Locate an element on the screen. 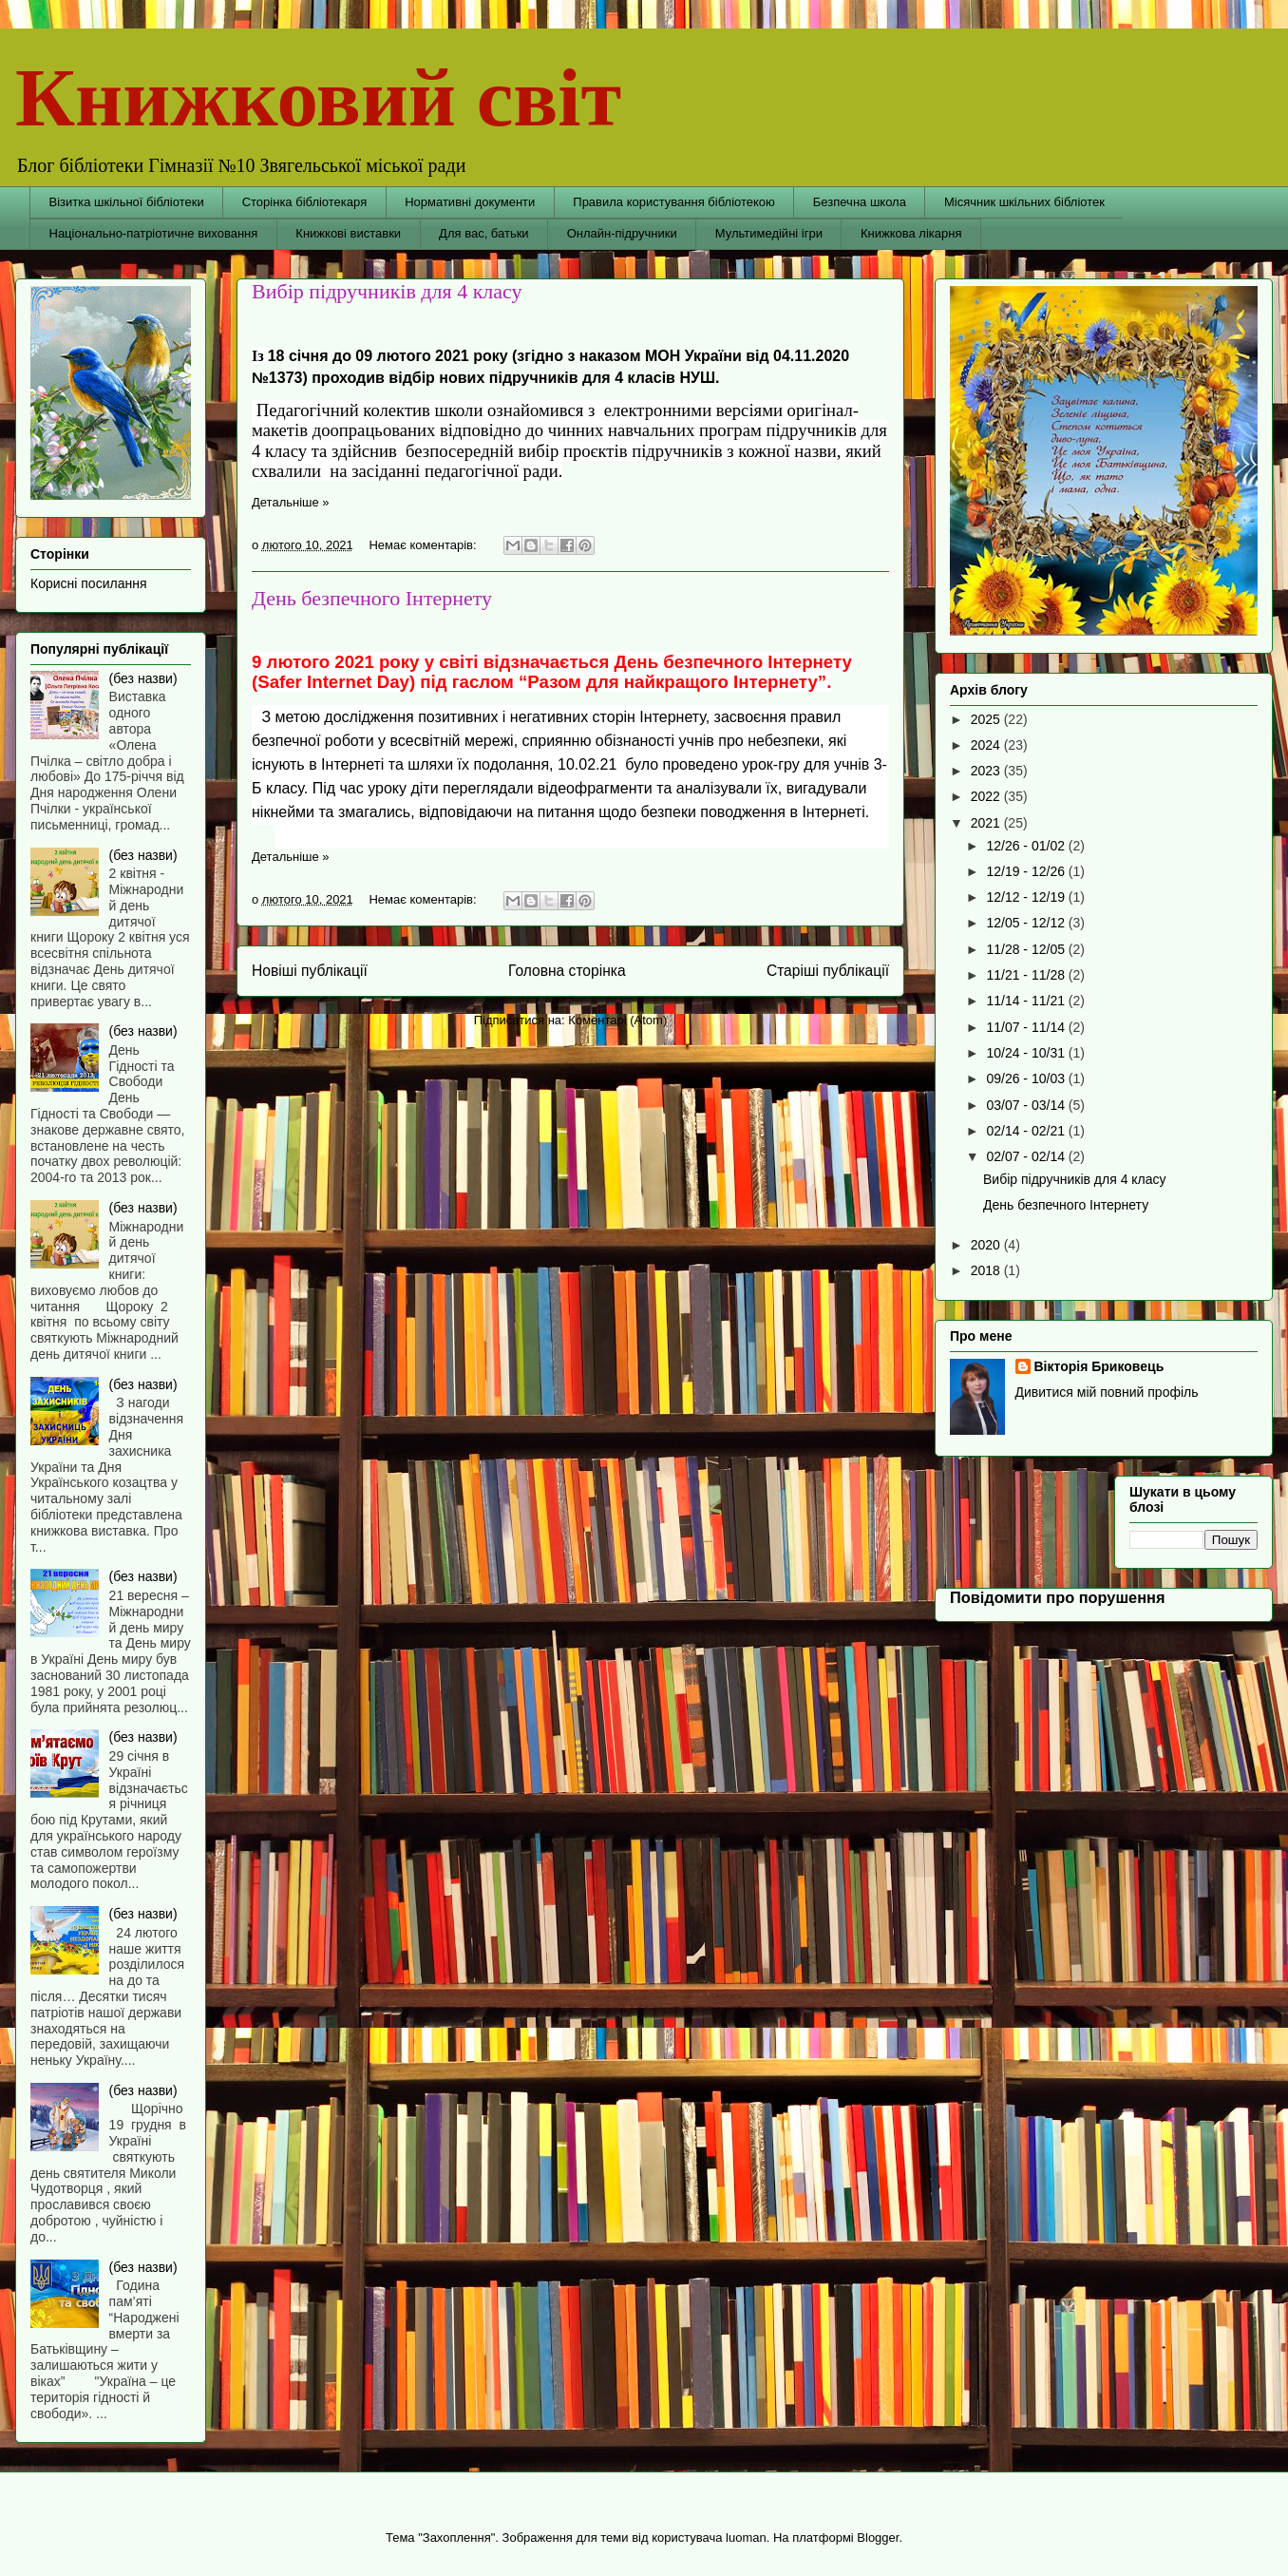 The width and height of the screenshot is (1288, 2576). 02/07 - 02/14 is located at coordinates (1027, 1156).